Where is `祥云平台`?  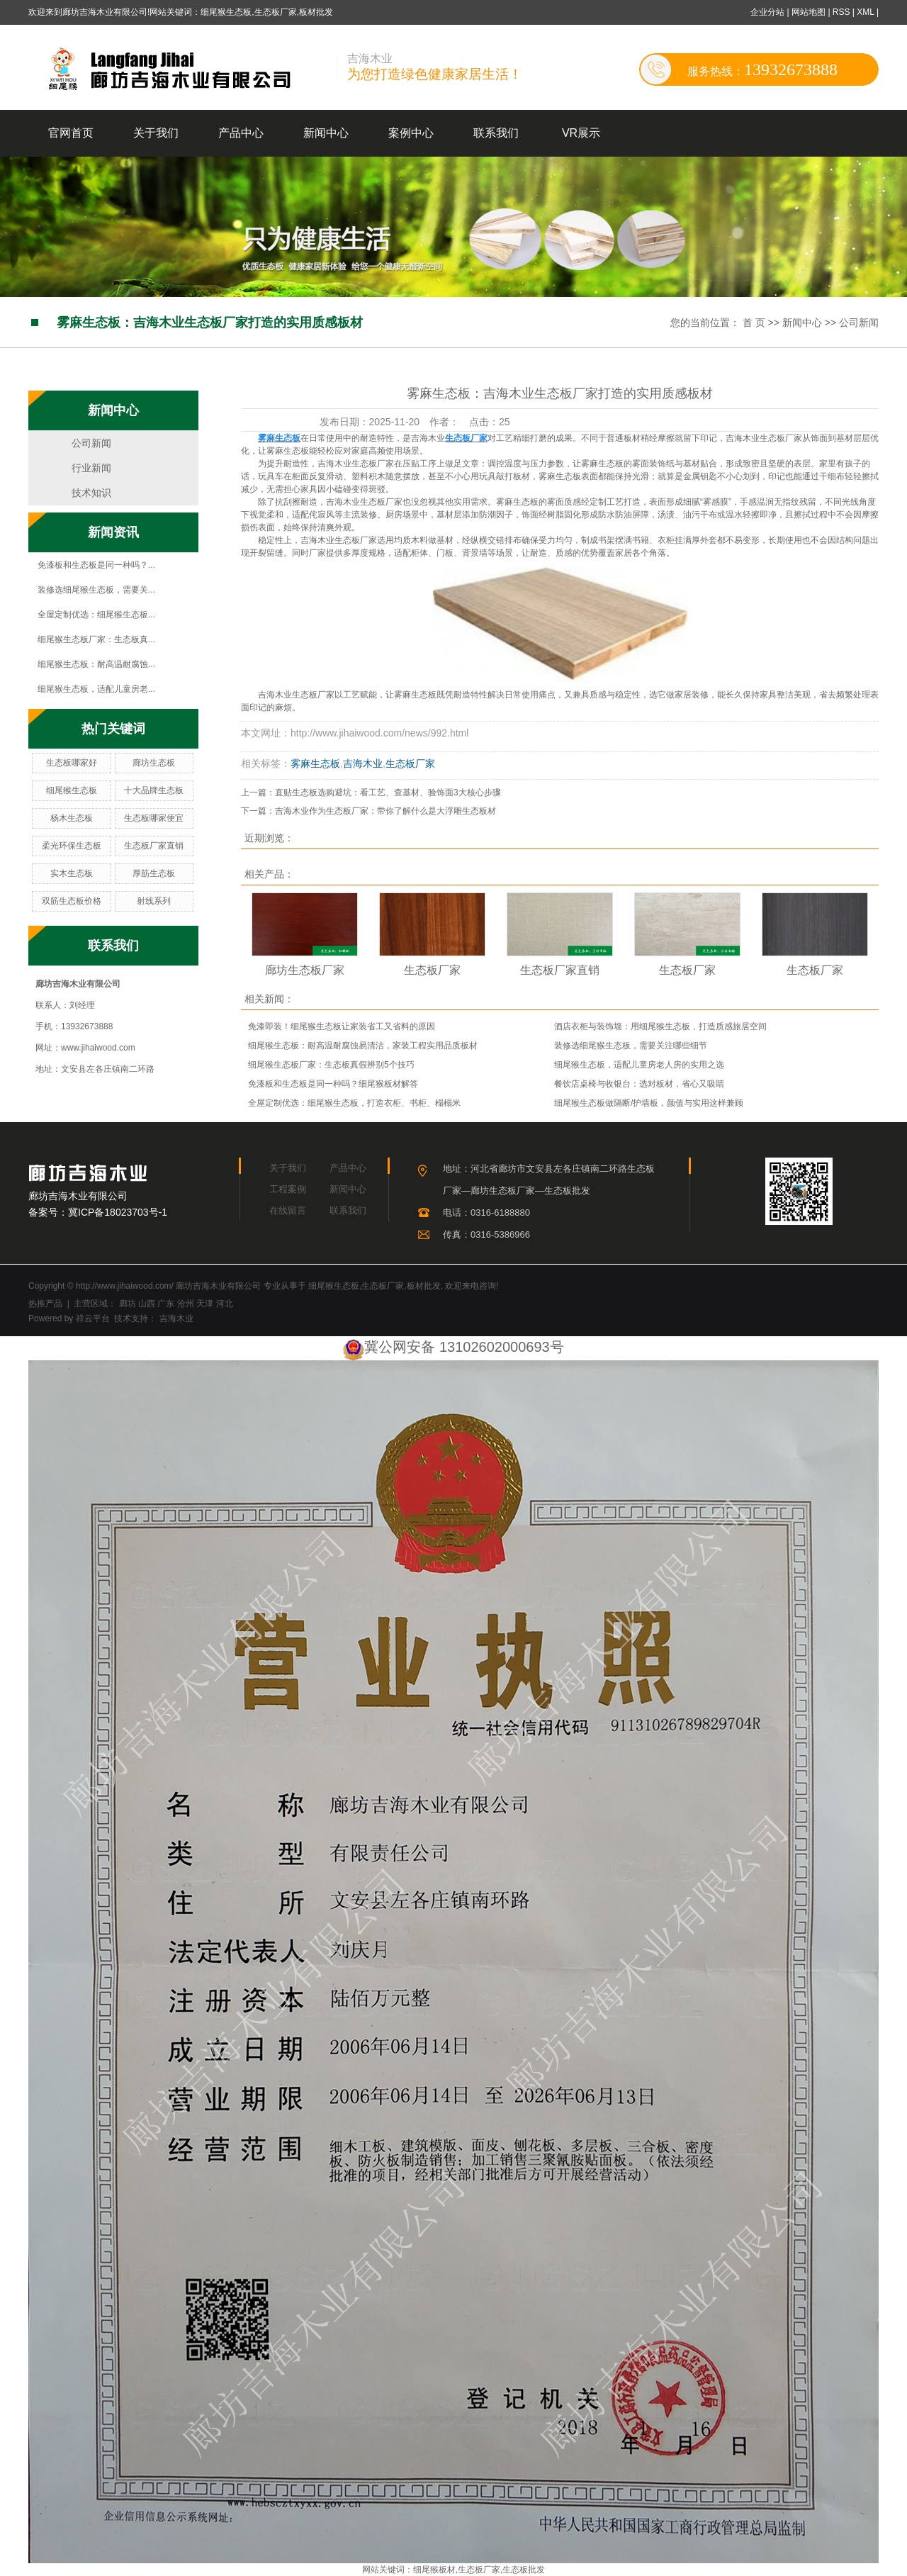
祥云平台 is located at coordinates (93, 1318).